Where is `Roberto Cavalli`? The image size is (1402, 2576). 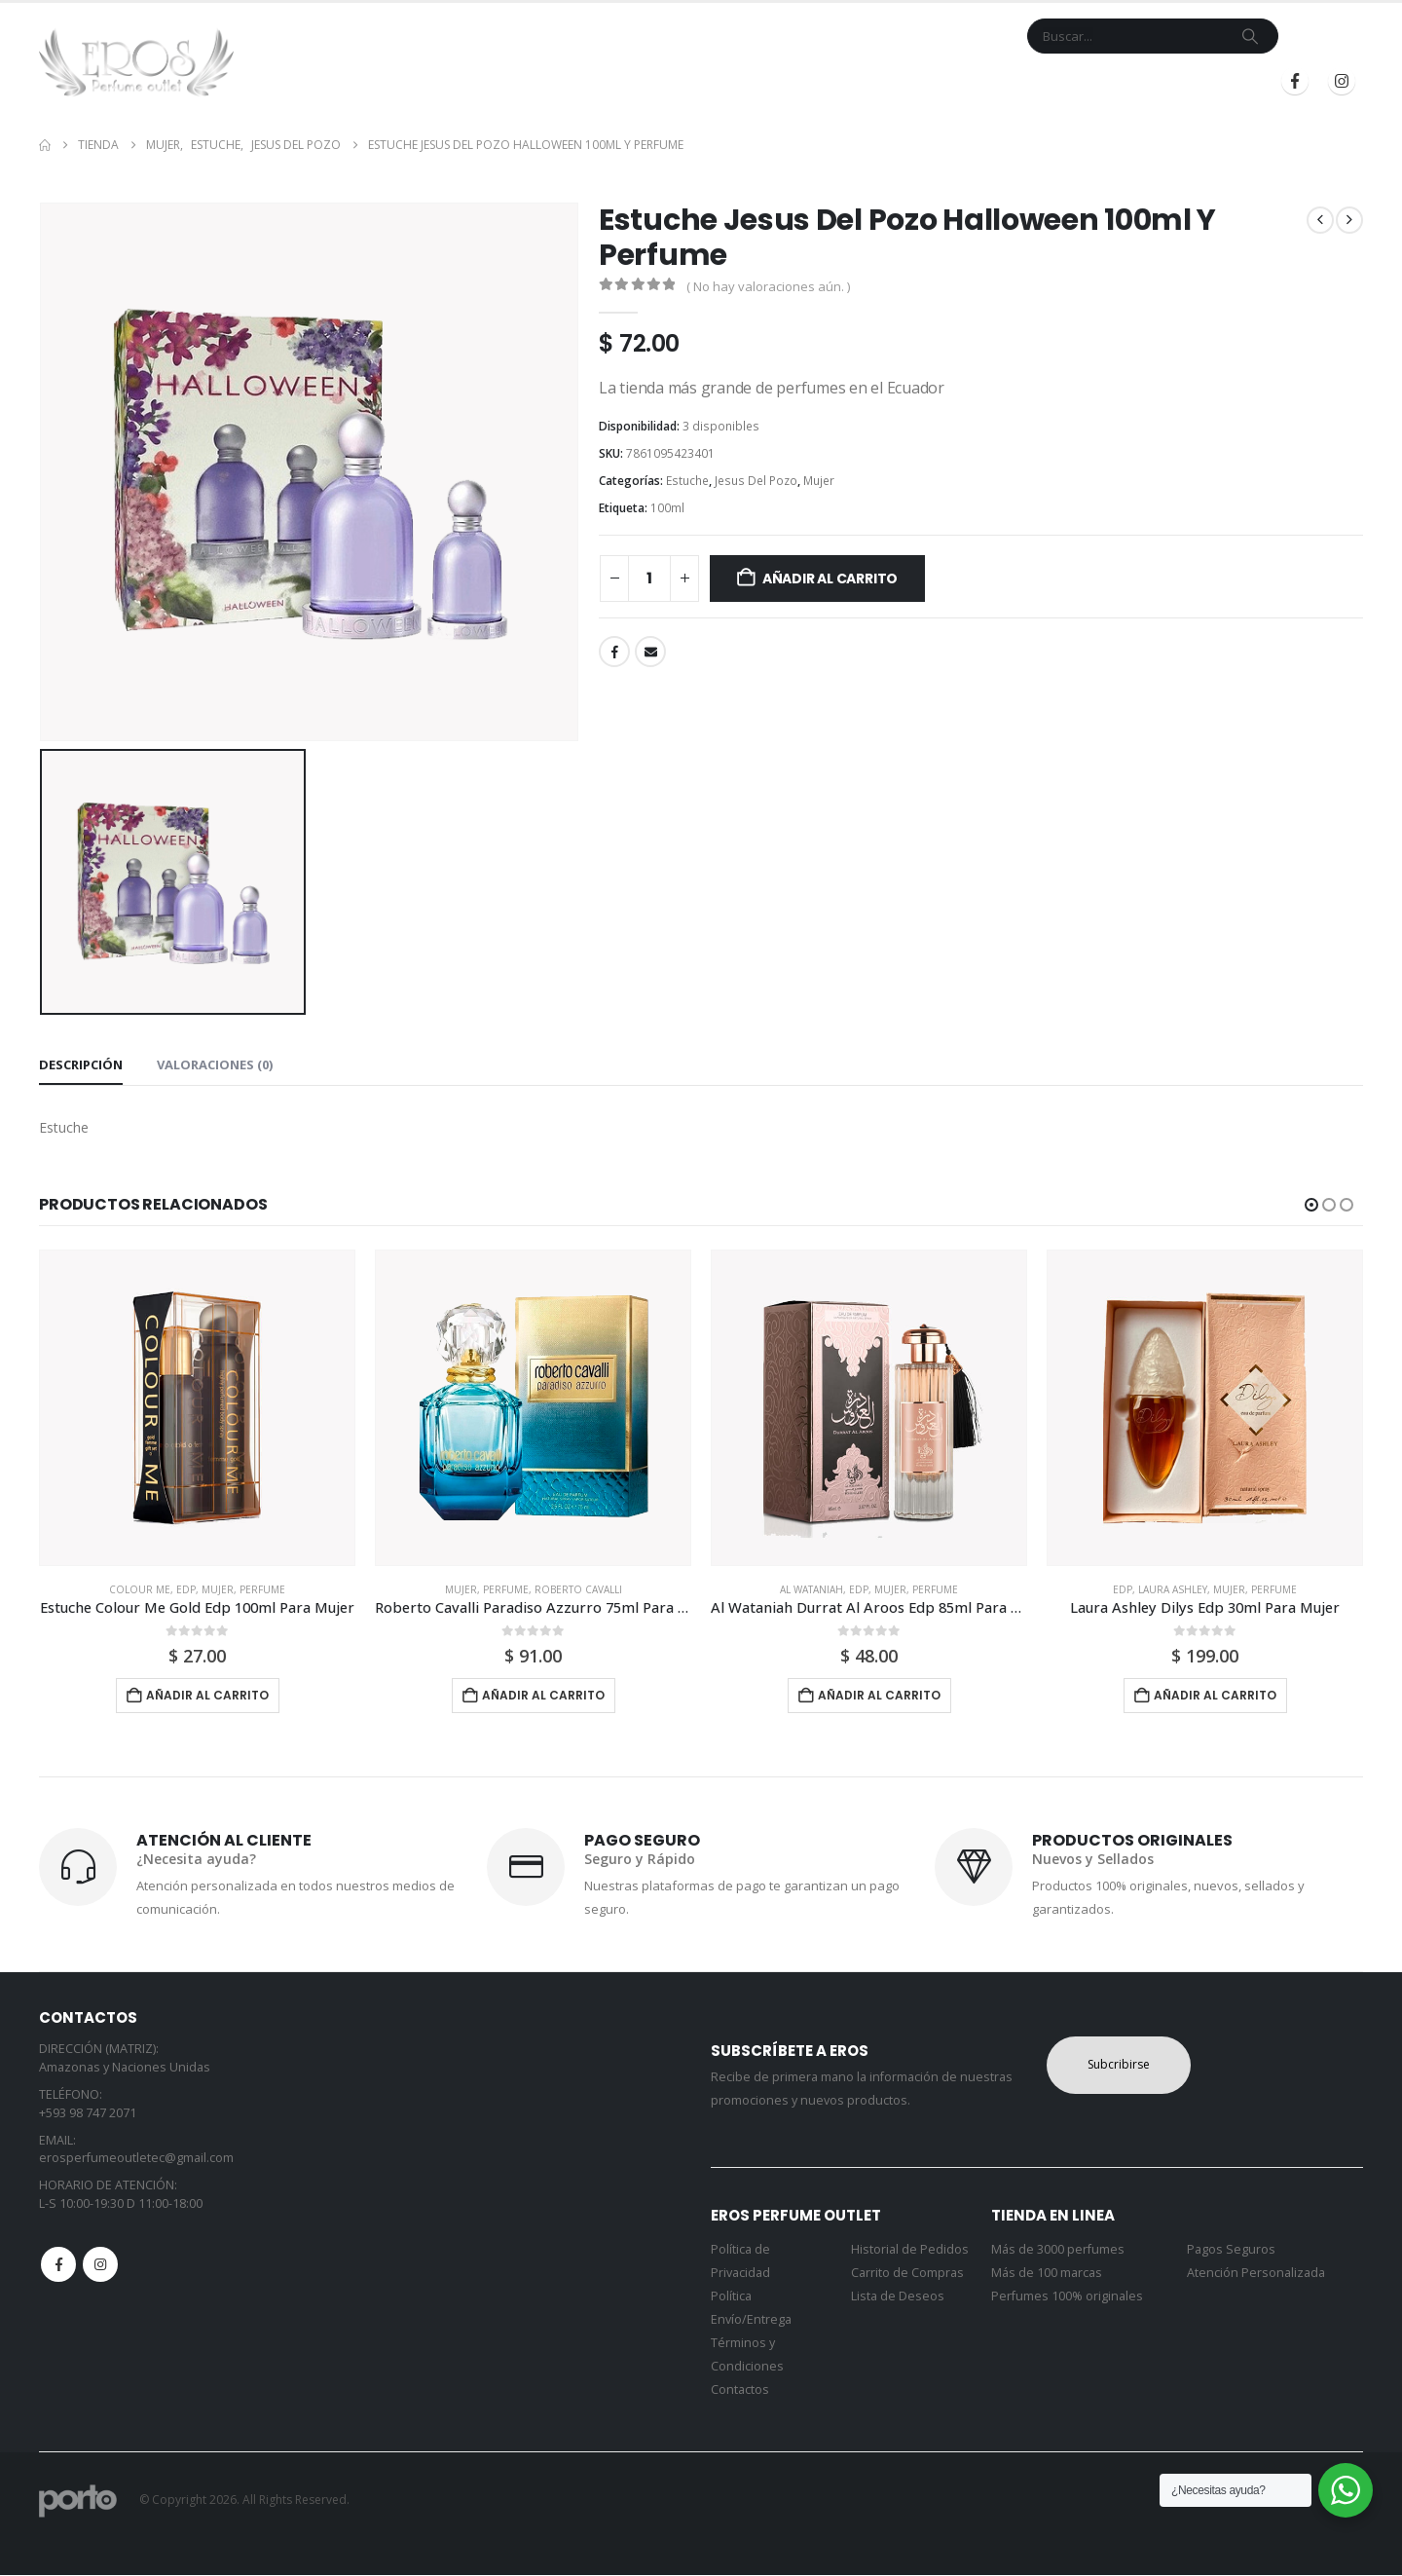
Roberto Cavalli is located at coordinates (578, 1589).